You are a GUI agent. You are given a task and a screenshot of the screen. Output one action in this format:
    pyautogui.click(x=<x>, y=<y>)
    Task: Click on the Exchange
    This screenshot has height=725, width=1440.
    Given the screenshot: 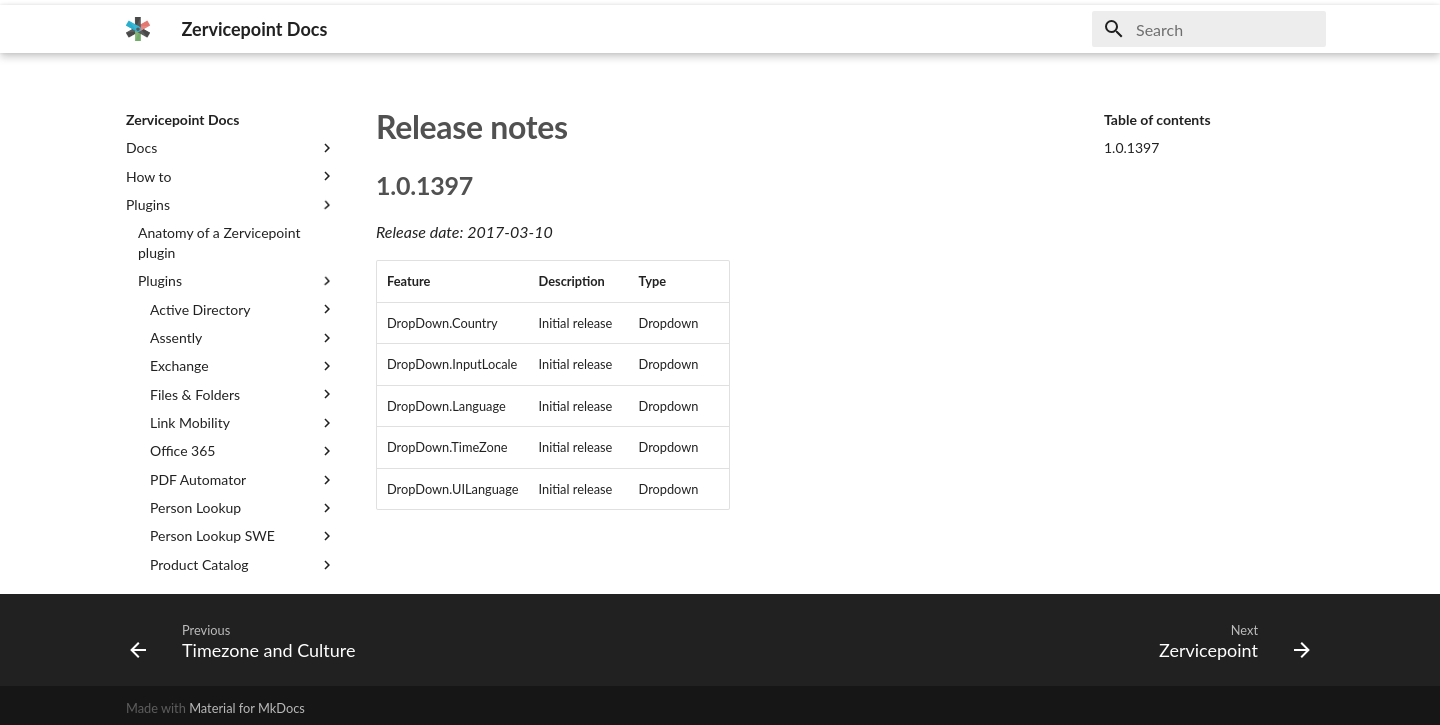 What is the action you would take?
    pyautogui.click(x=243, y=366)
    